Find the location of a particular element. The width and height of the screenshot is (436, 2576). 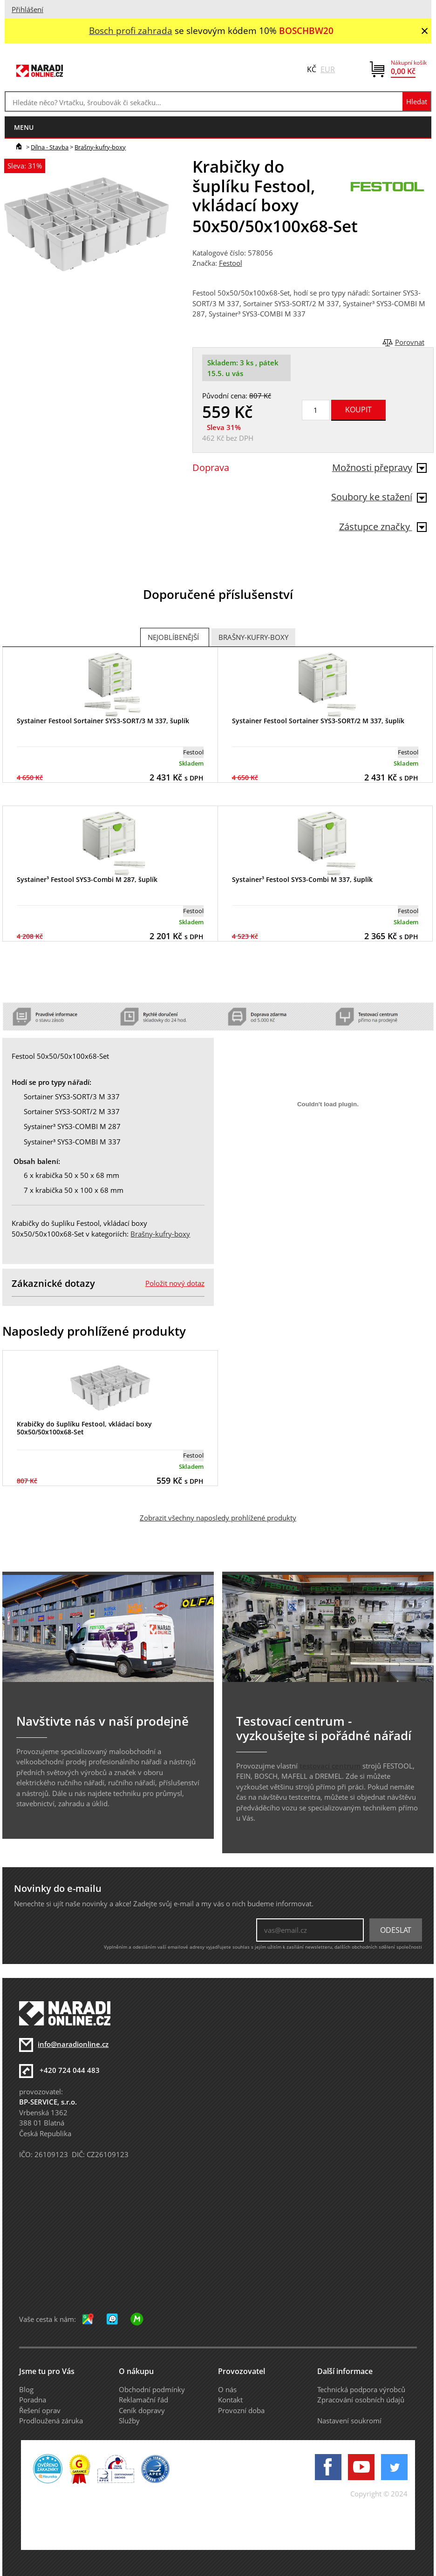

Systainer Festool Sortainer SYS3-SORT/3 M 337, šuplík is located at coordinates (103, 720).